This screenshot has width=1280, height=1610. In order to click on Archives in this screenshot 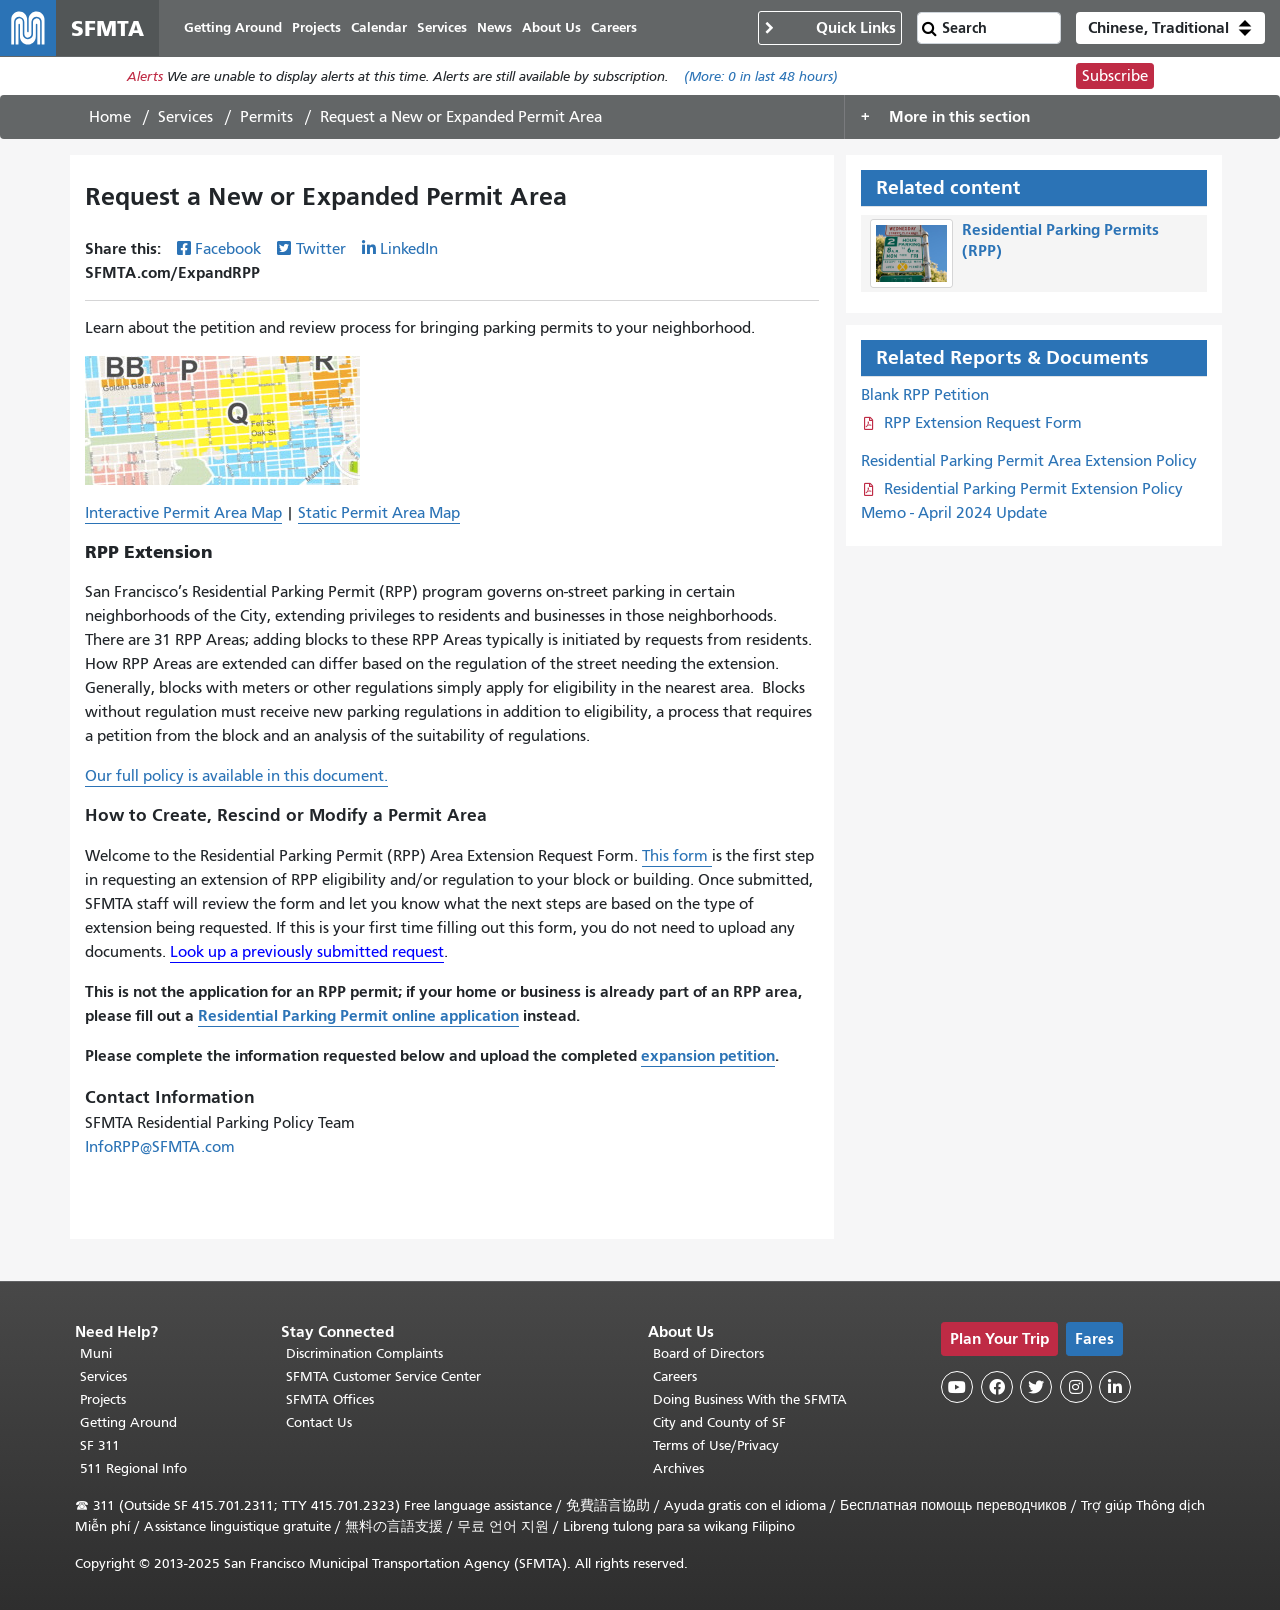, I will do `click(678, 1468)`.